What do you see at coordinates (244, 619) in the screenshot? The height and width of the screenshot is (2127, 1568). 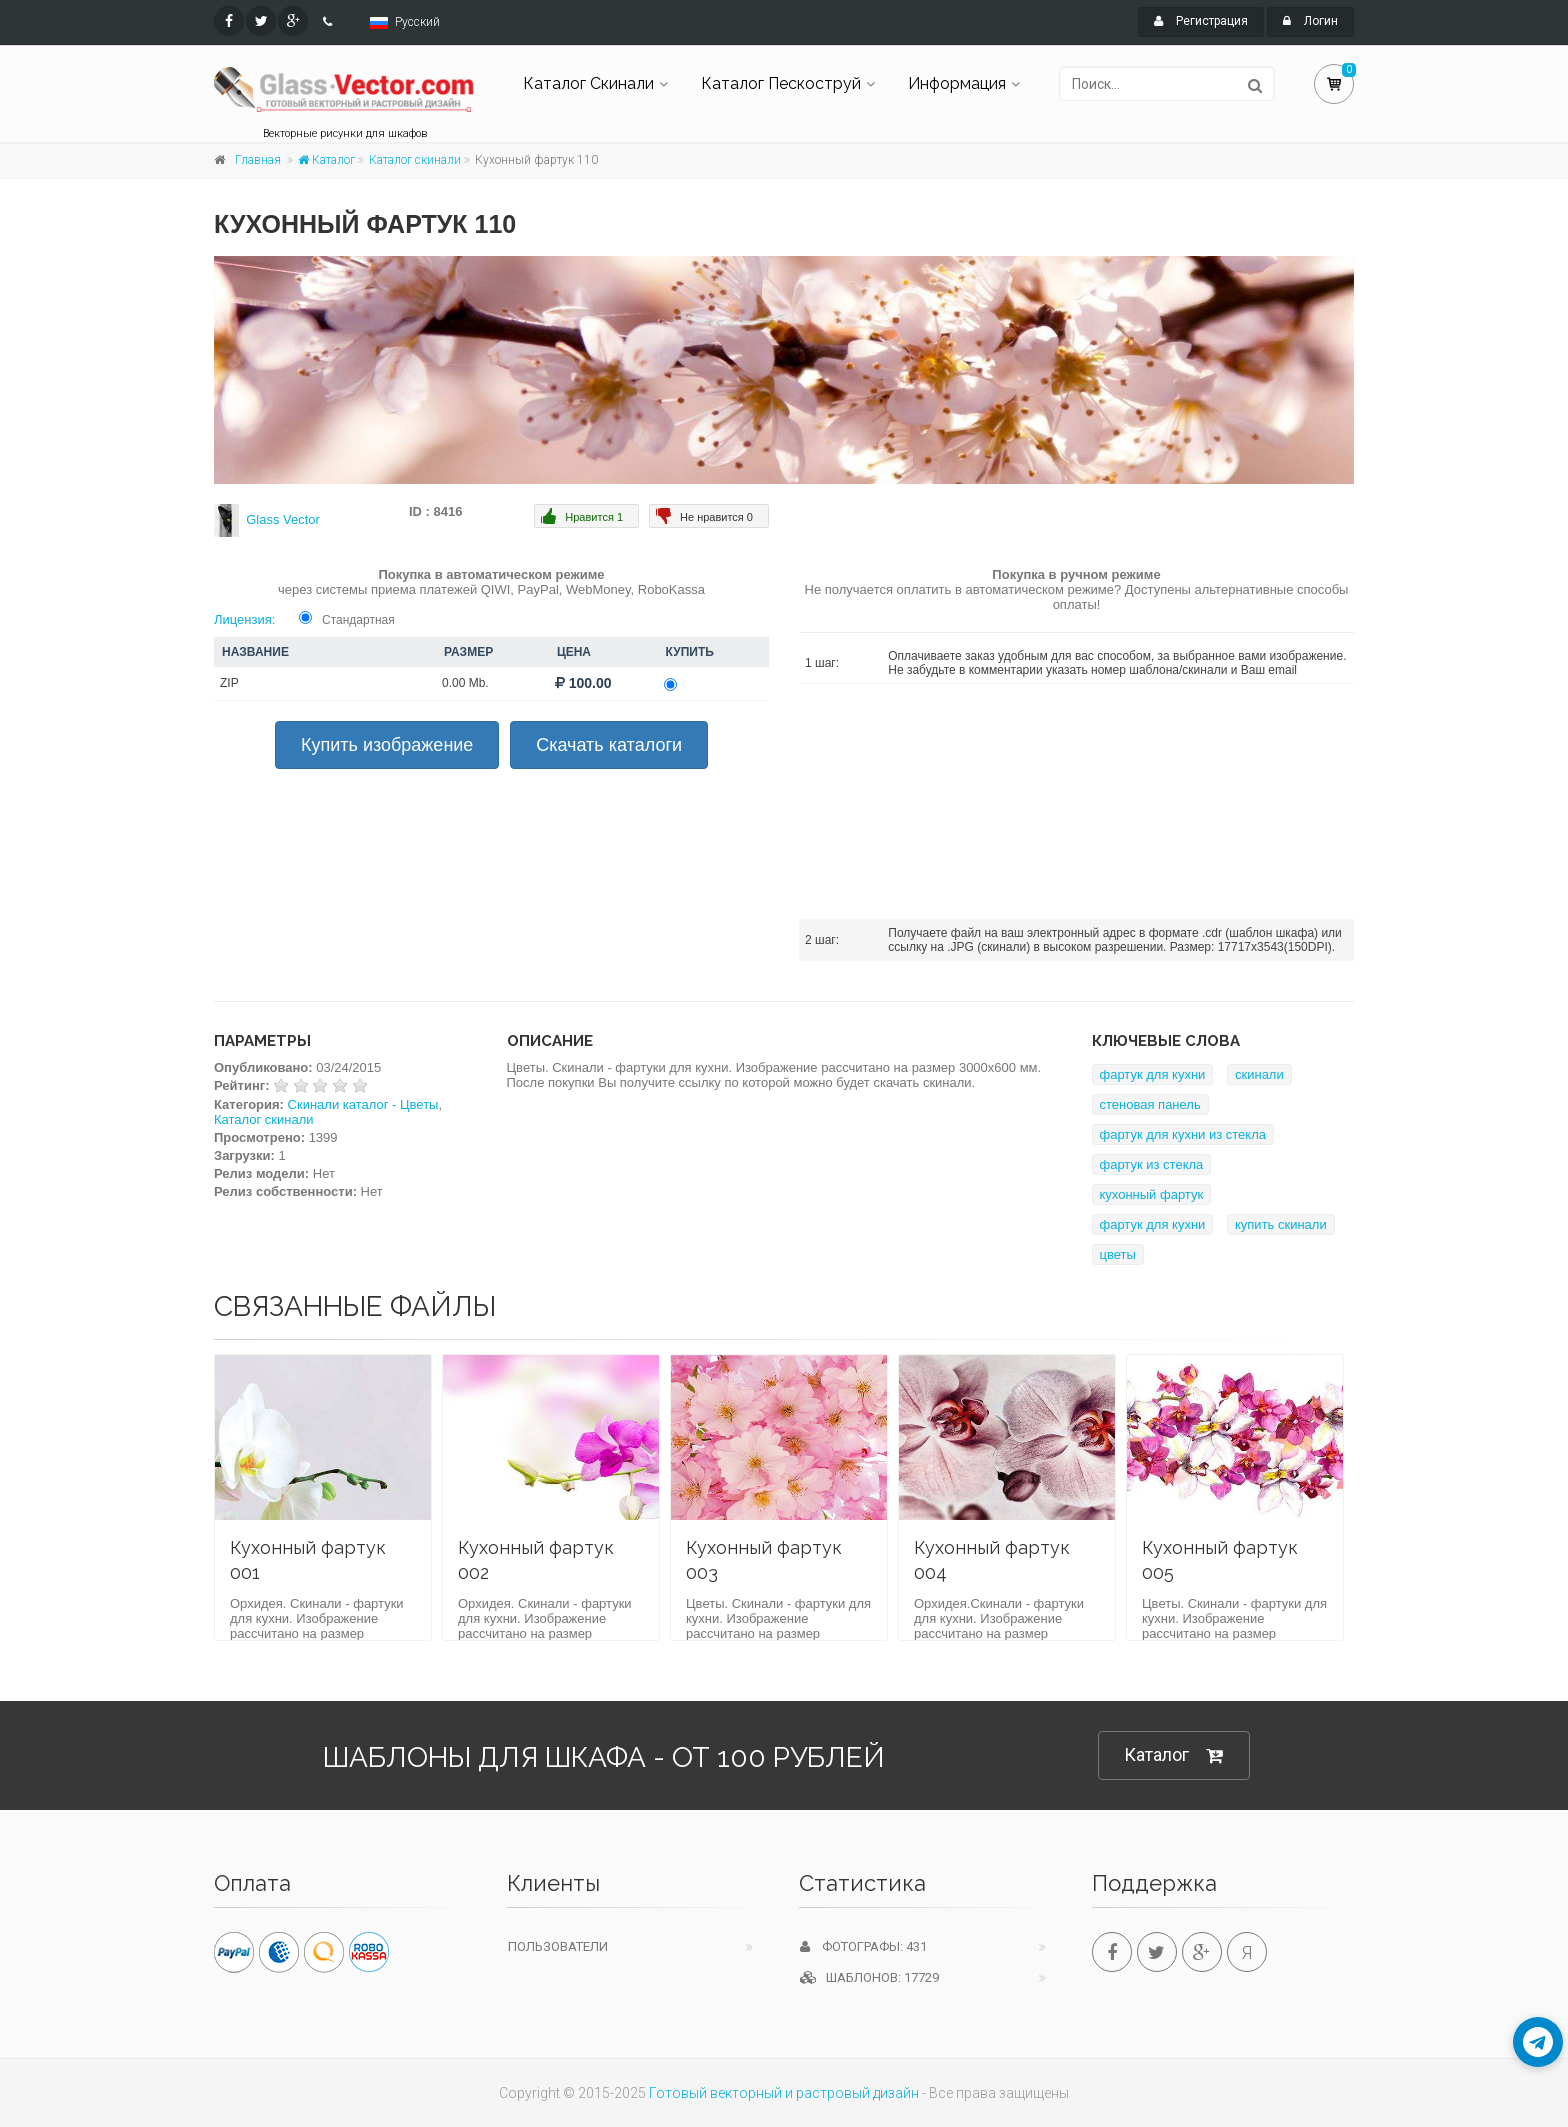 I see `Лицензия:` at bounding box center [244, 619].